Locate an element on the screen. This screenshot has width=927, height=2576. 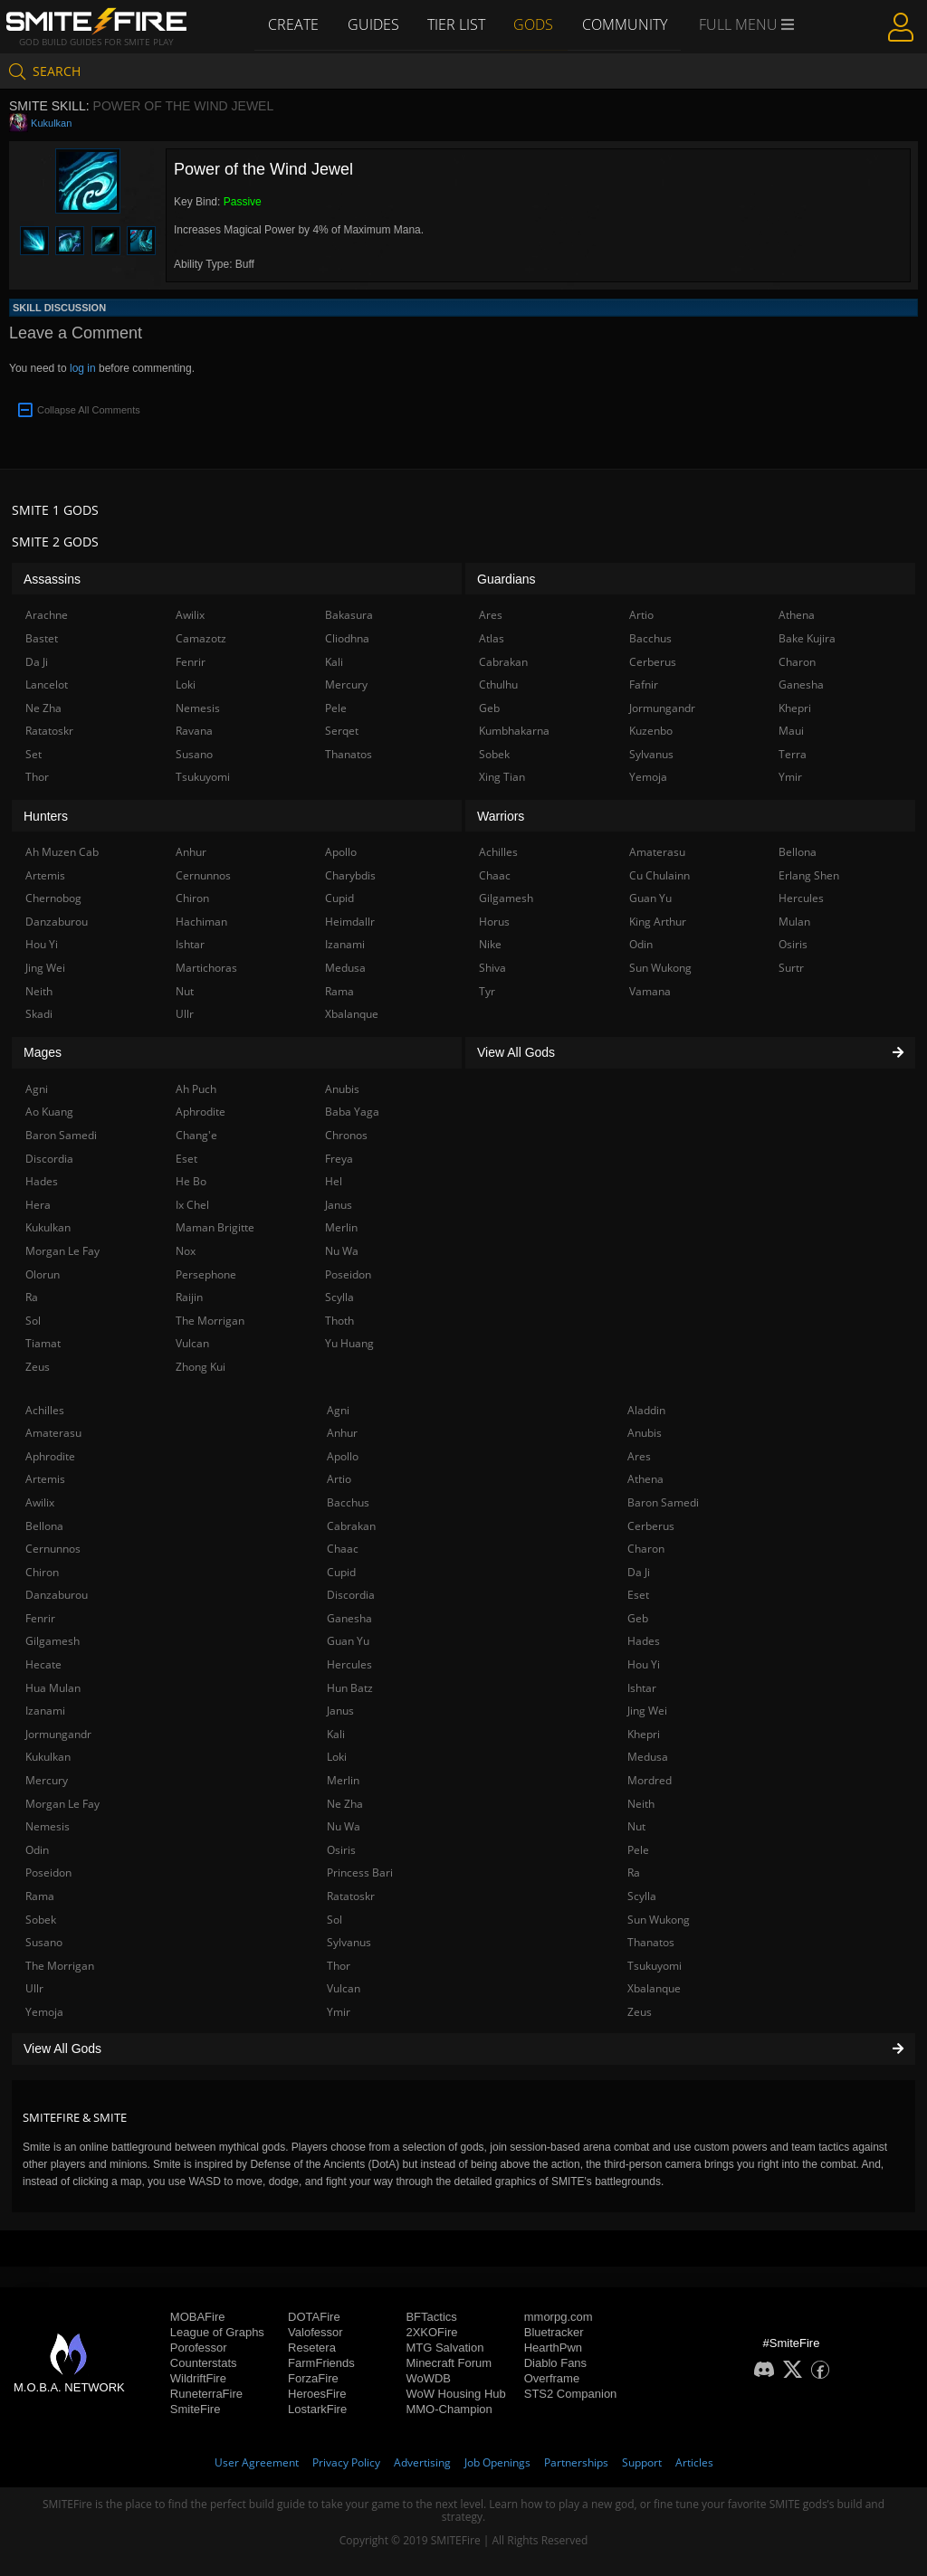
Bellona is located at coordinates (44, 1526).